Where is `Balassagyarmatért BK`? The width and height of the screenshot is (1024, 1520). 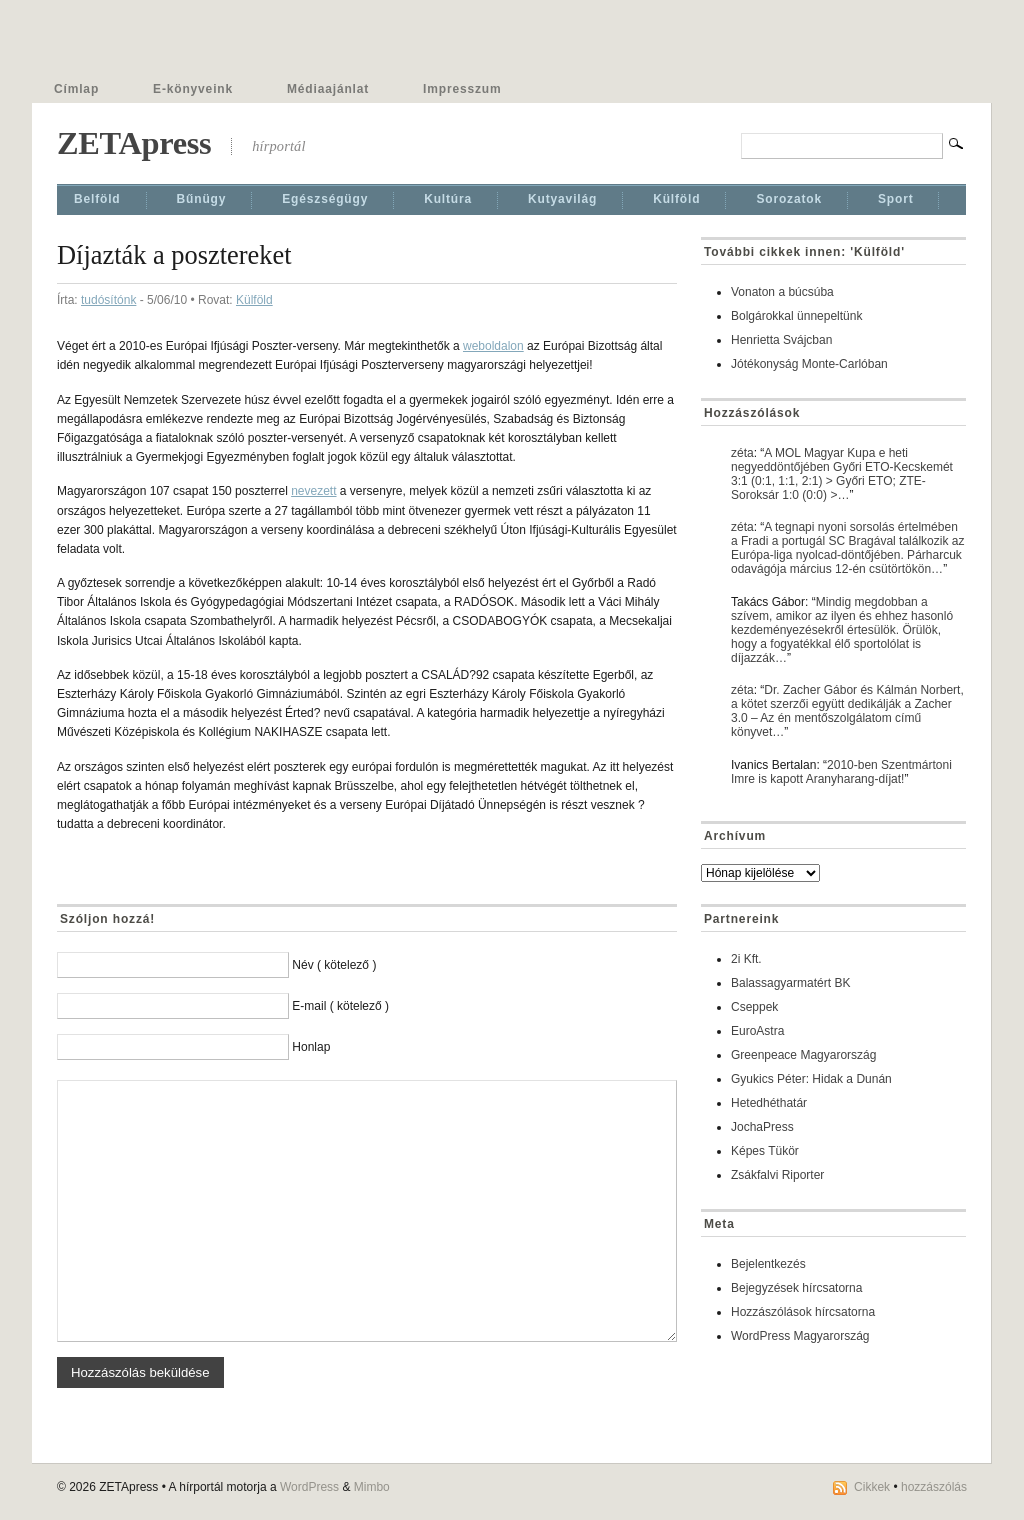
Balassagyarmatért BK is located at coordinates (790, 983).